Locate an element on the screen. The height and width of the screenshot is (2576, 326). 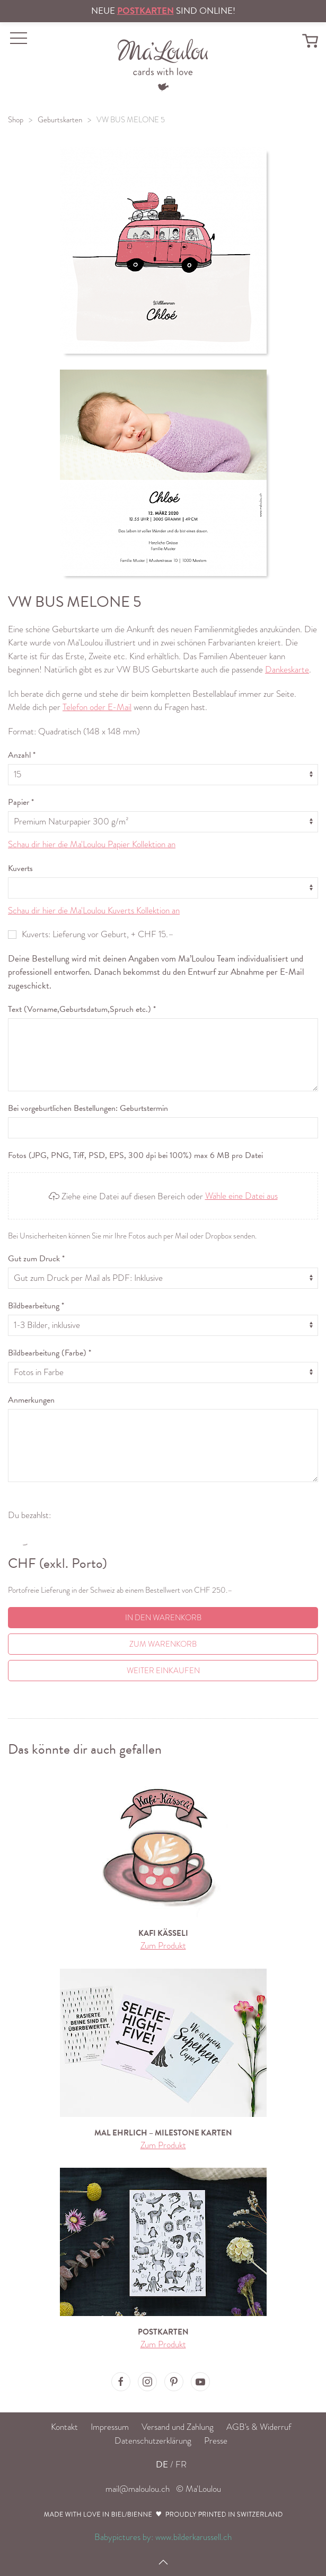
In den Warenkorb is located at coordinates (163, 1617).